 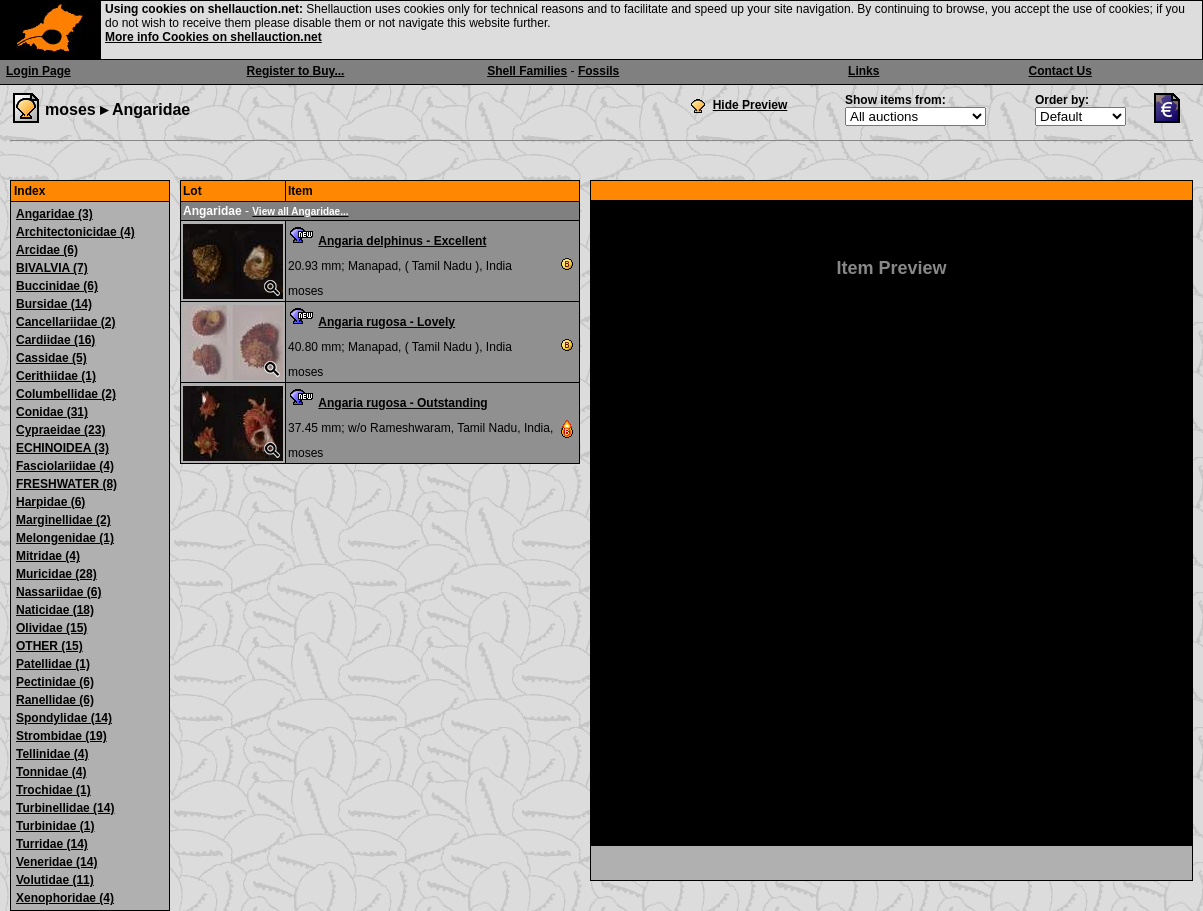 What do you see at coordinates (49, 646) in the screenshot?
I see `OTHER (15)` at bounding box center [49, 646].